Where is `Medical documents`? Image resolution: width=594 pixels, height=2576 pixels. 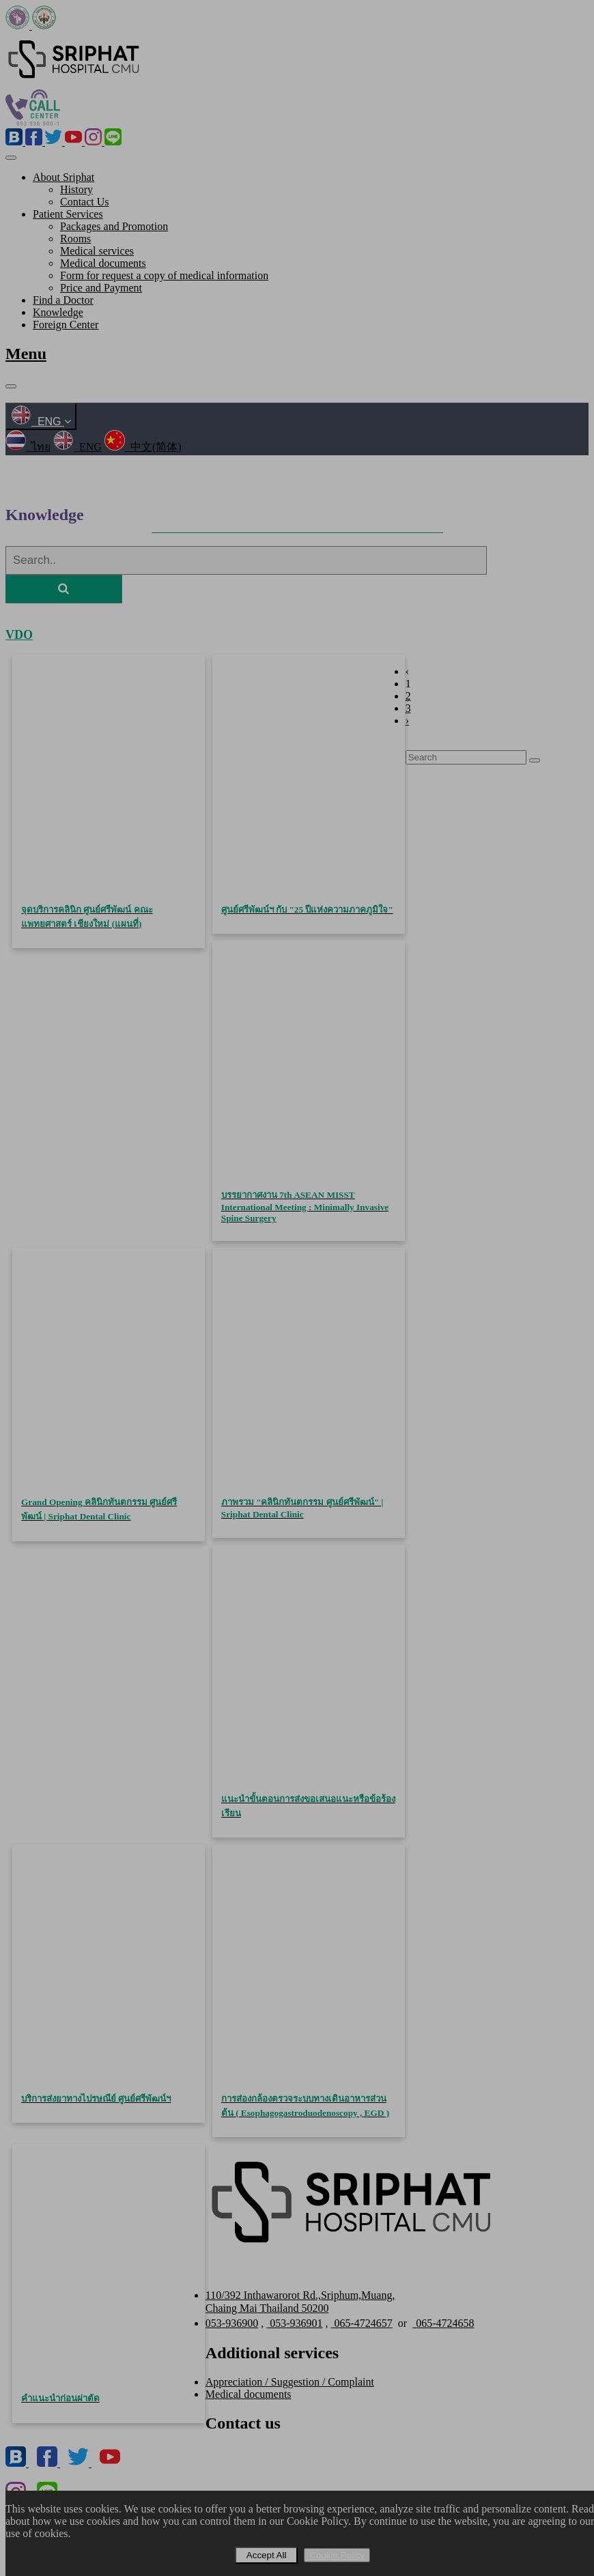 Medical documents is located at coordinates (103, 263).